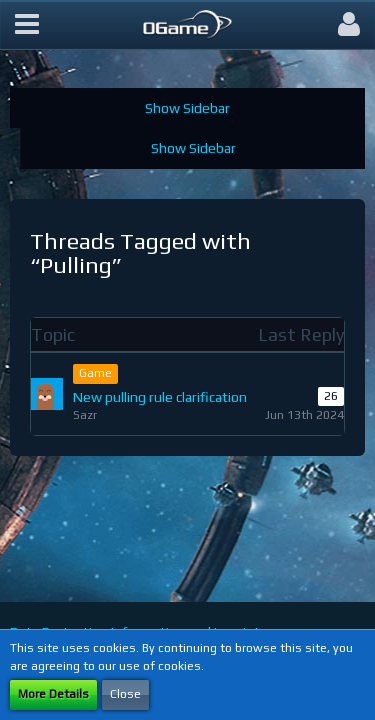  I want to click on More Details, so click(53, 694).